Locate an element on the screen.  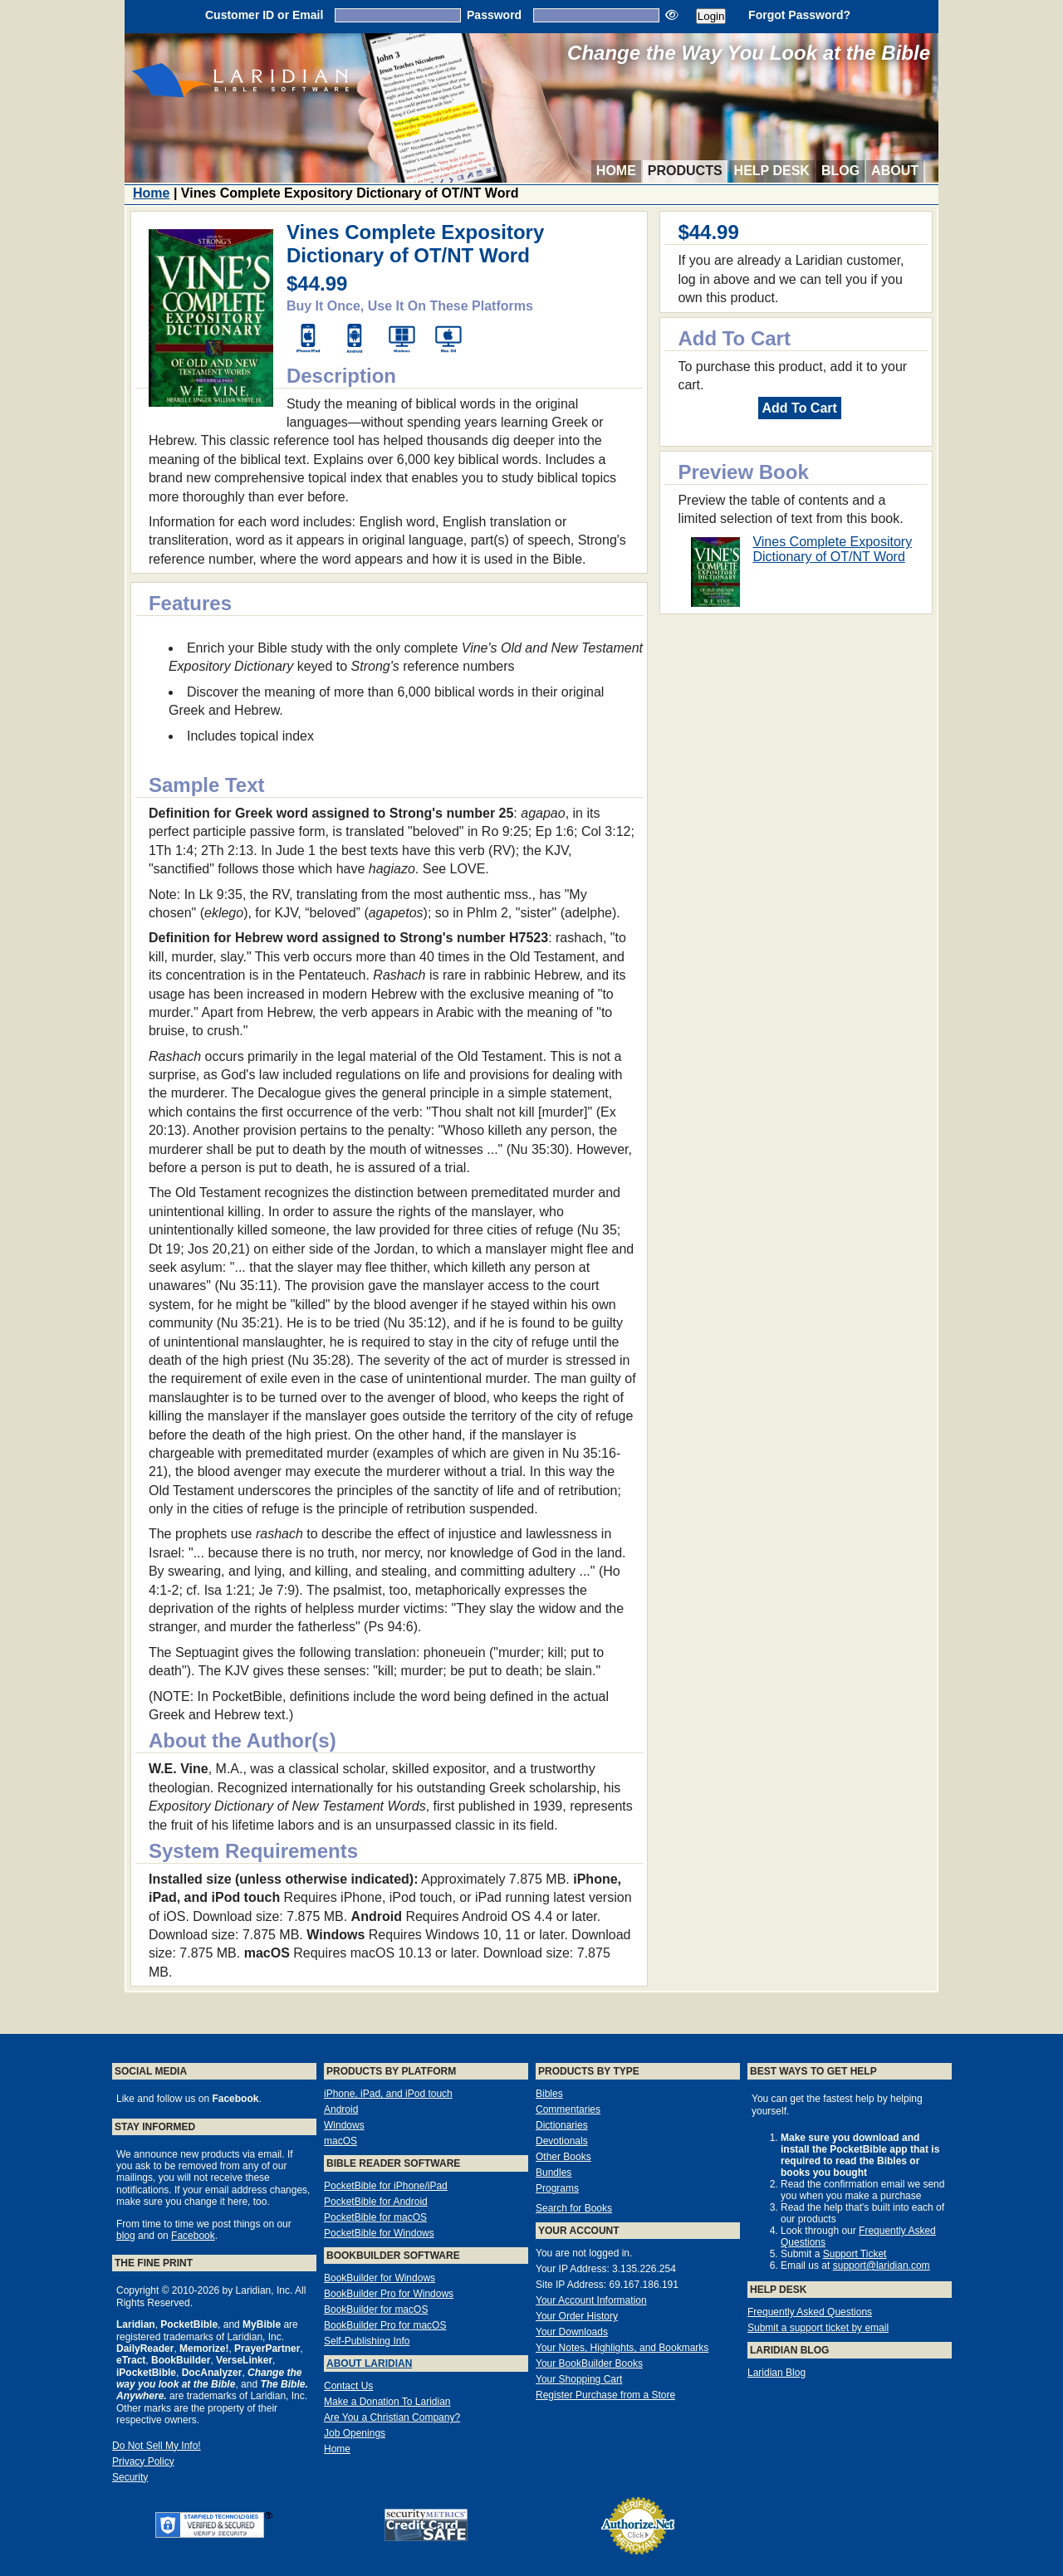
Privacy Policy is located at coordinates (143, 2461).